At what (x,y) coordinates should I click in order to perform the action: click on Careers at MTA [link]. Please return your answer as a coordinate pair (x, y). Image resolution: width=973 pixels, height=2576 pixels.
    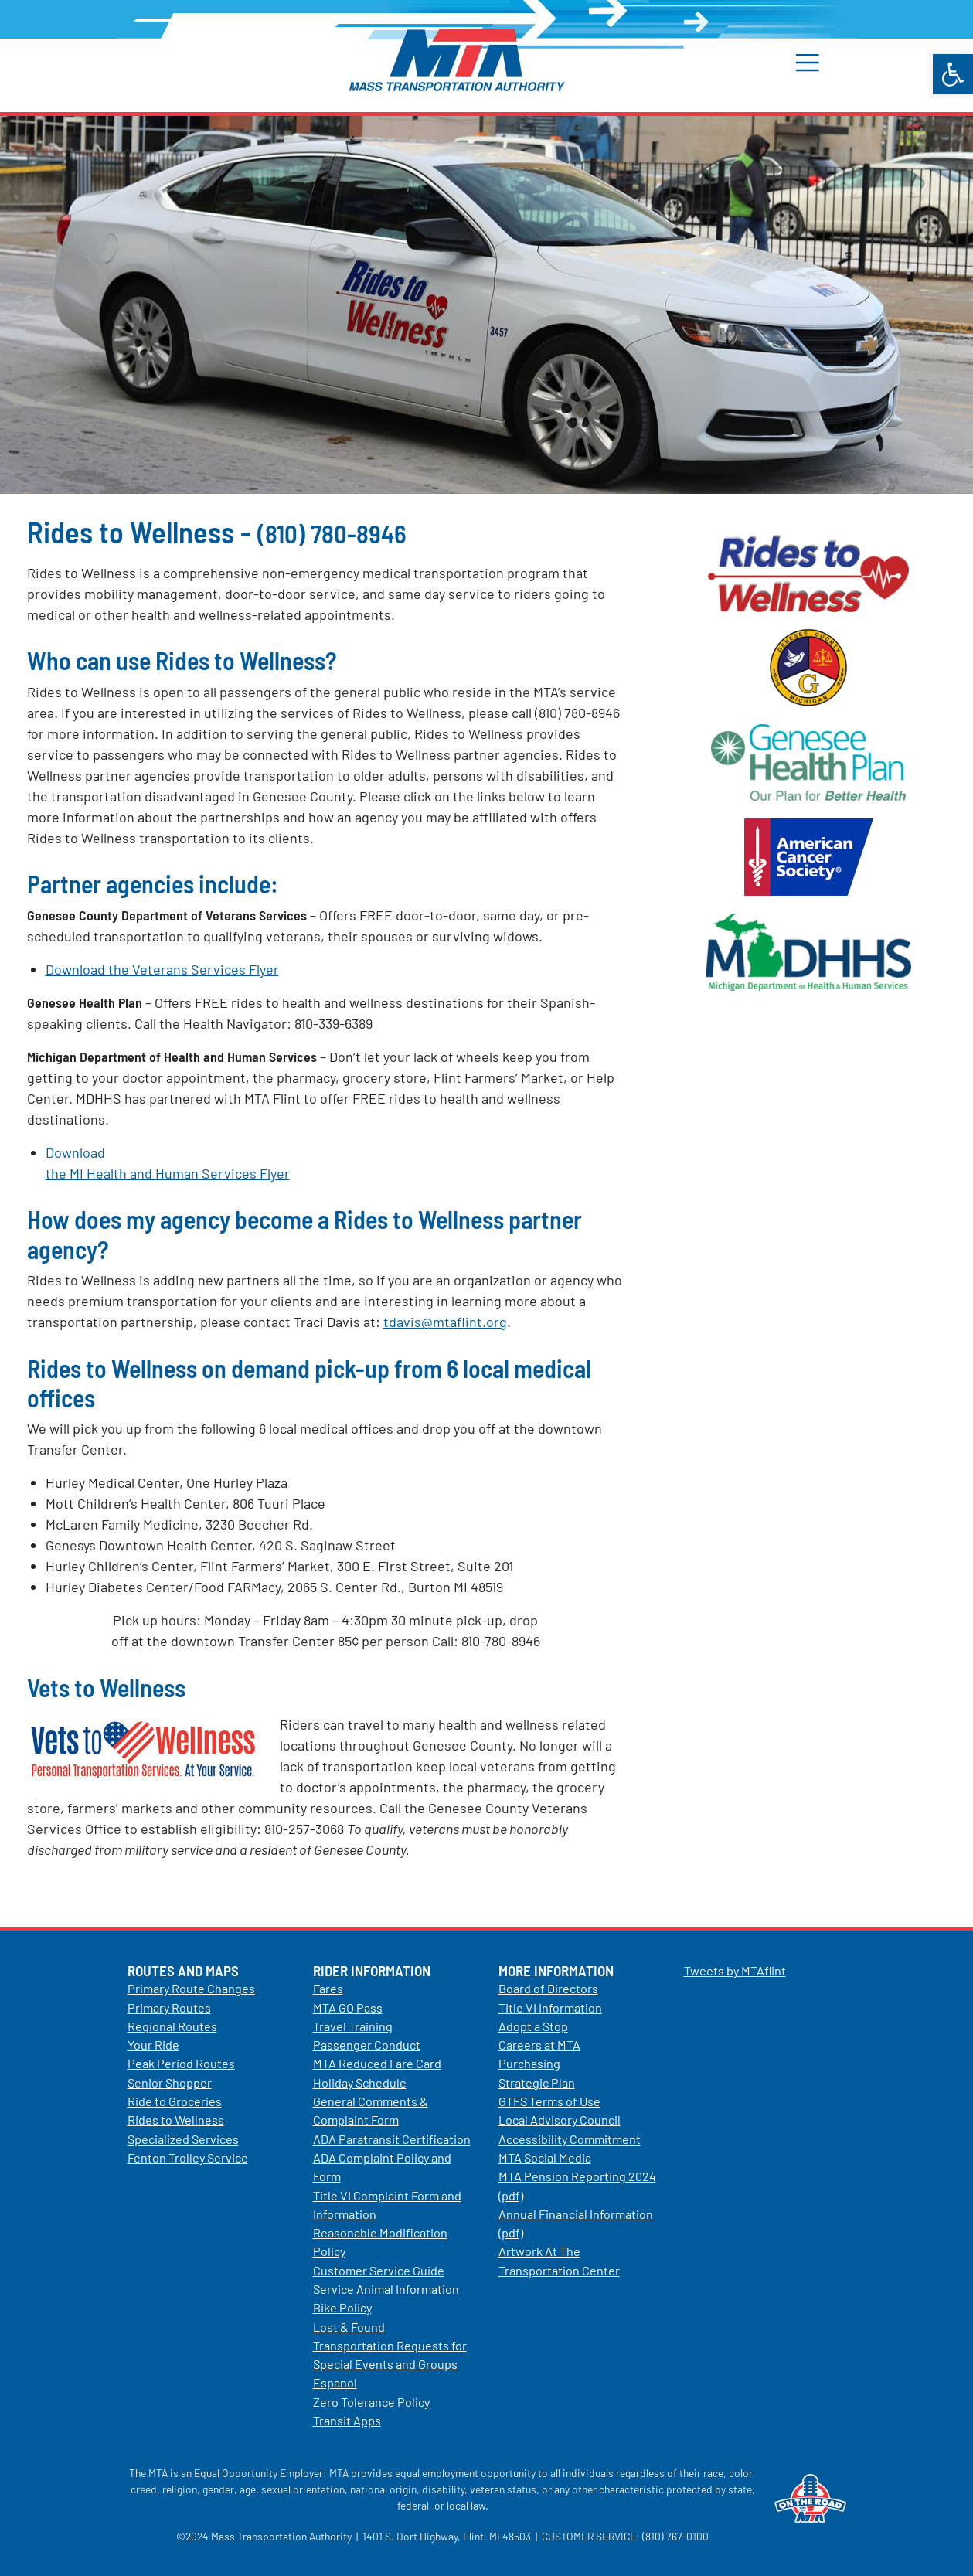
    Looking at the image, I should click on (539, 2044).